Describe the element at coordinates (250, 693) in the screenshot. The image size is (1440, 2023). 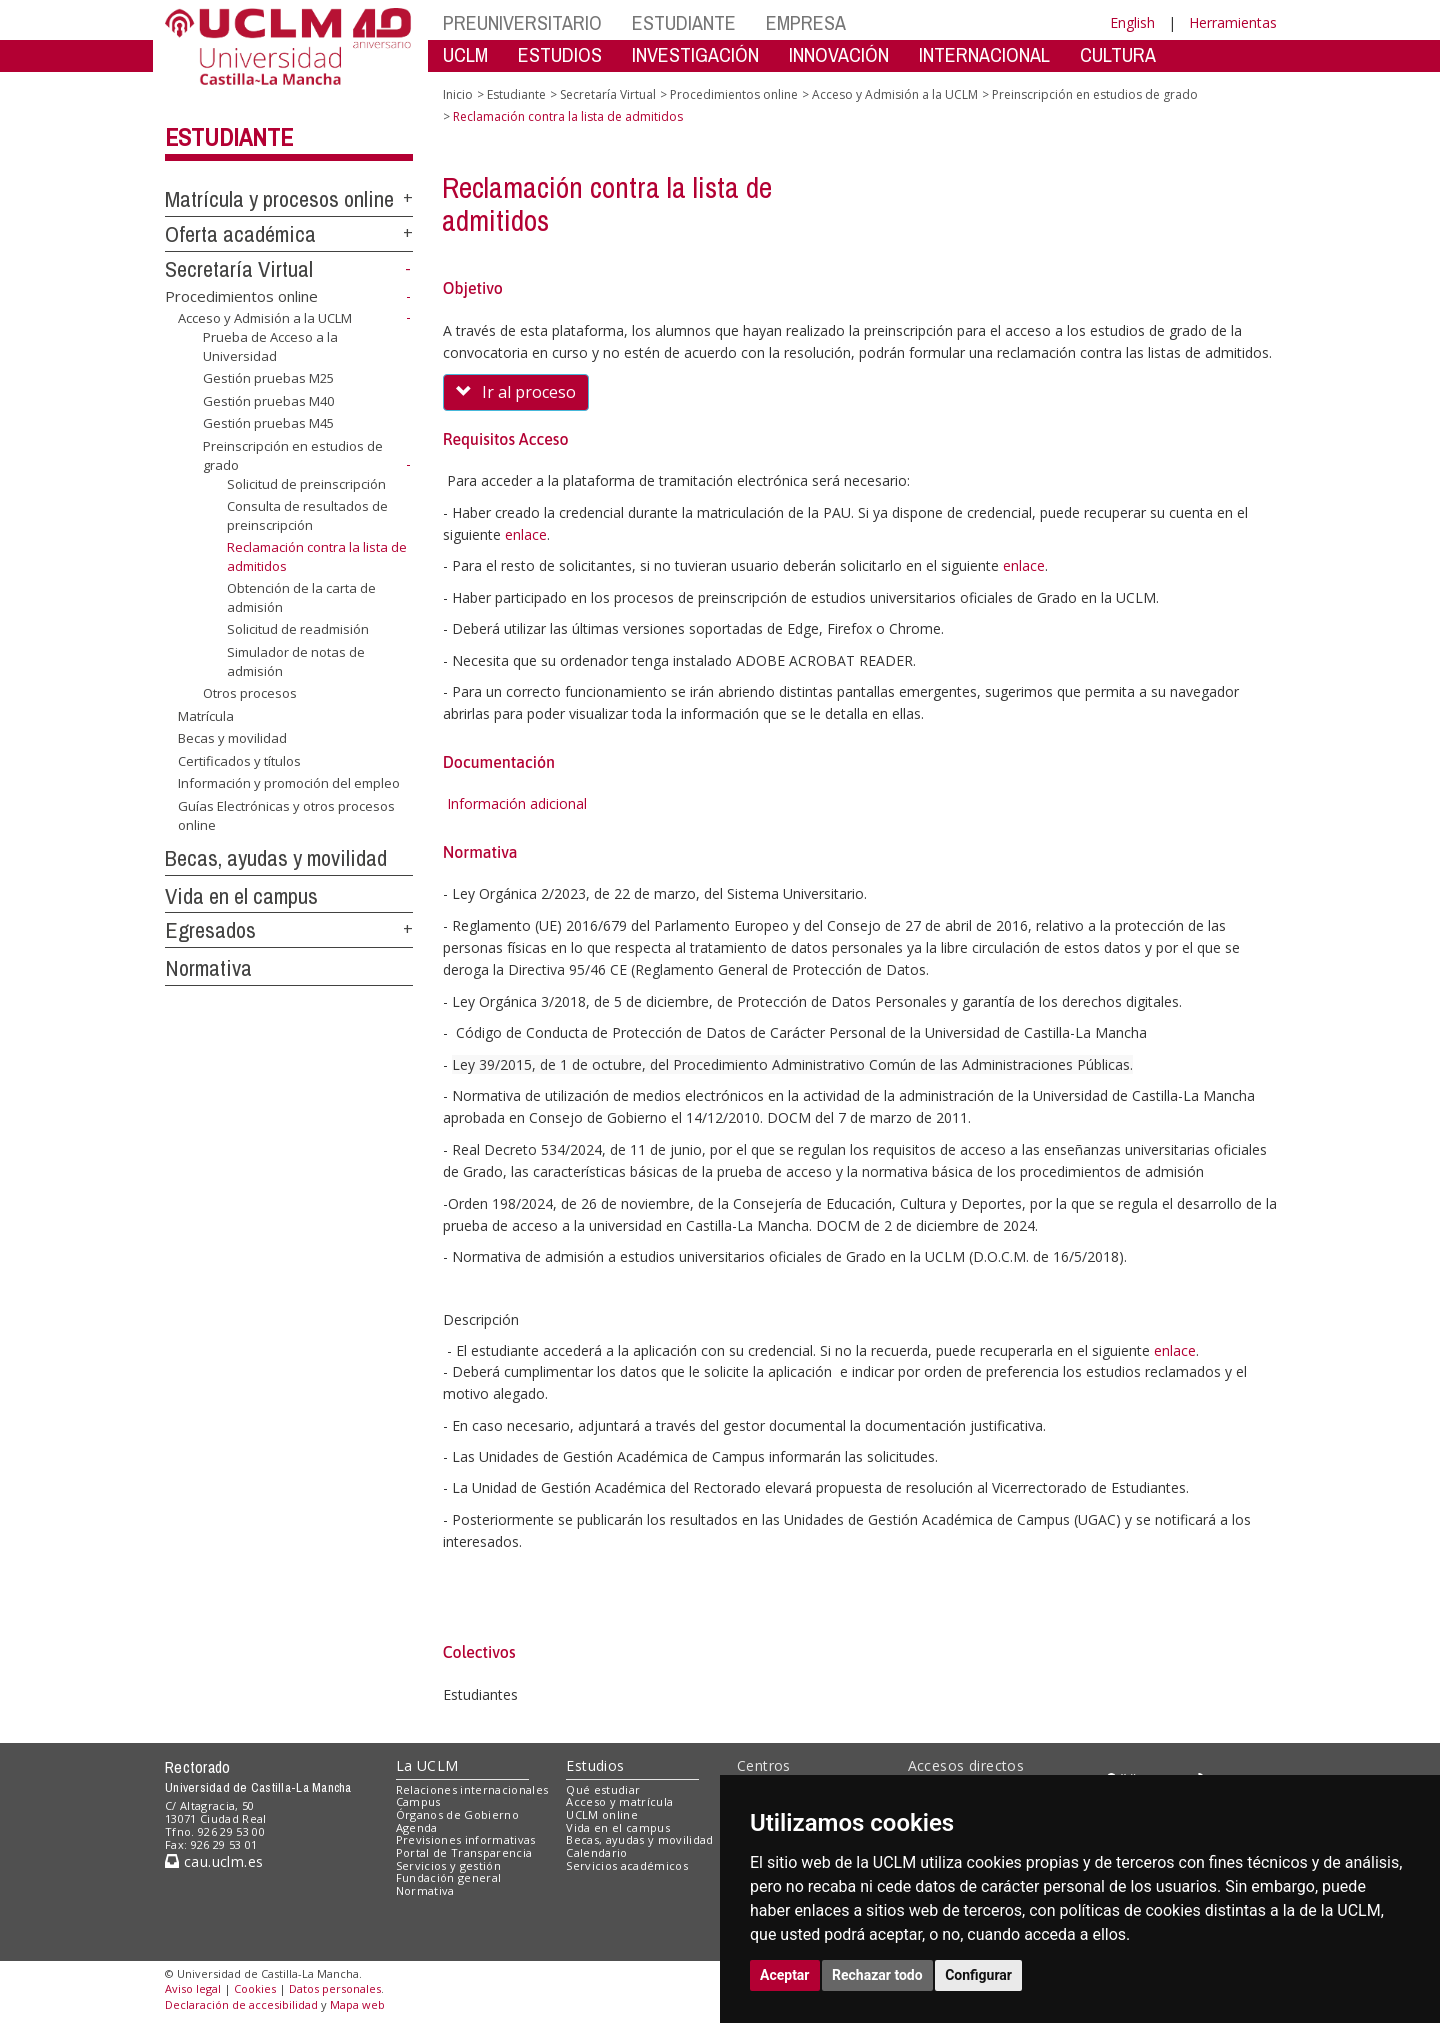
I see `Otros procesos` at that location.